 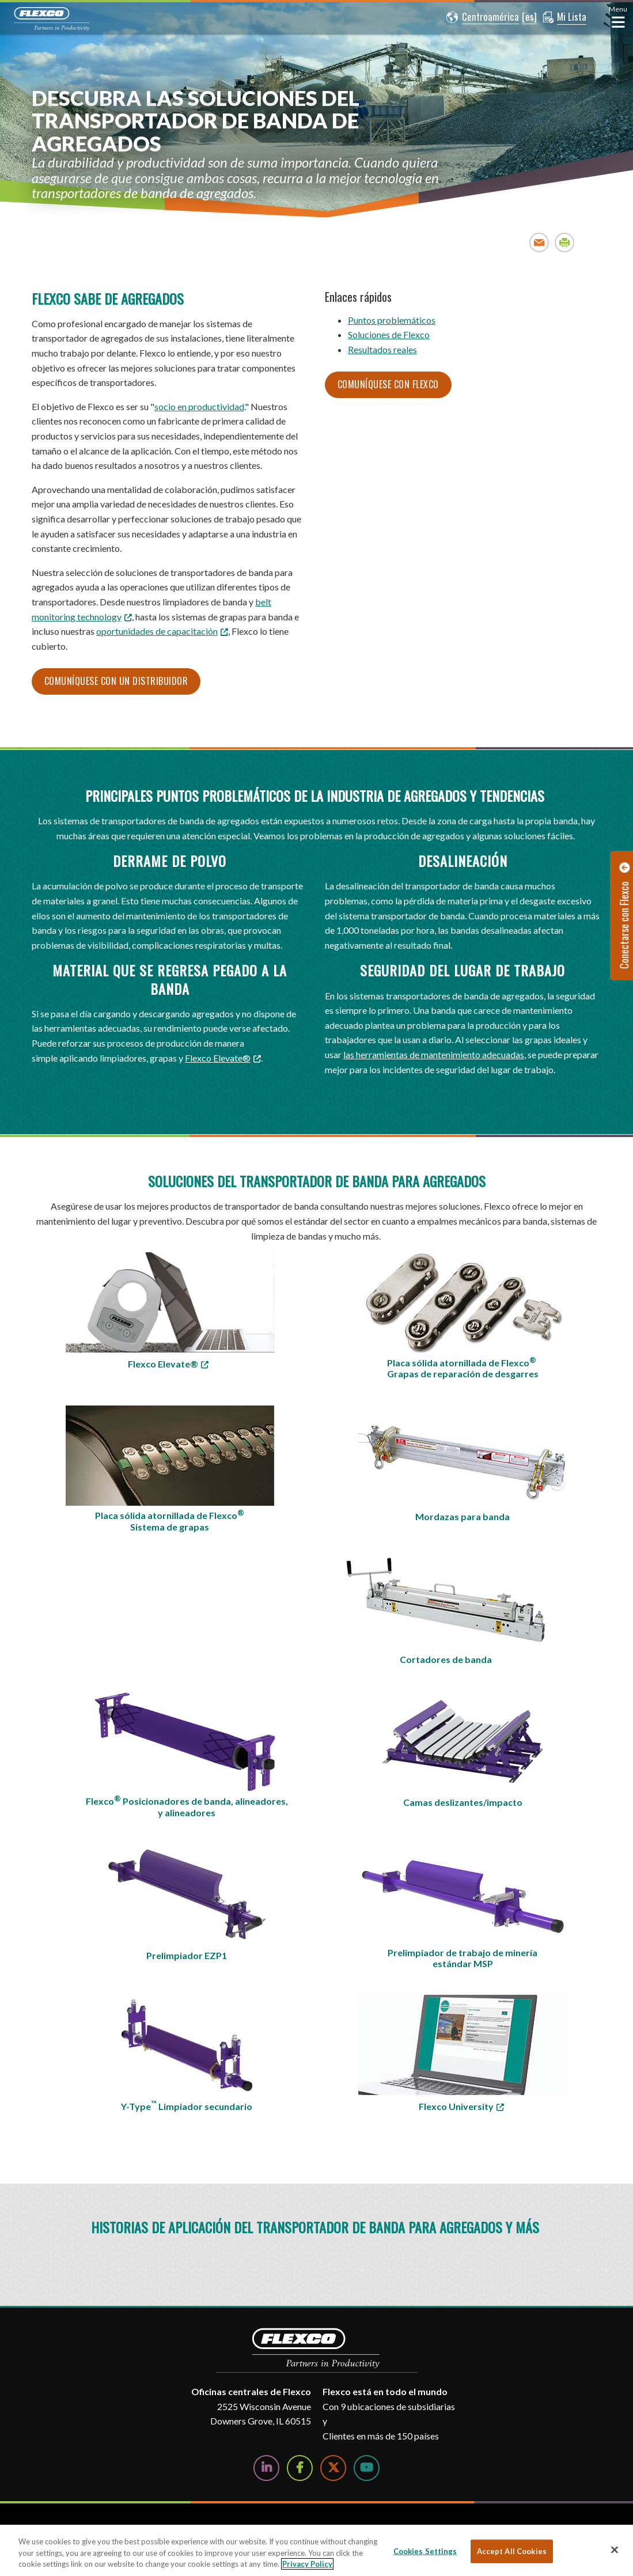 I want to click on Placa sólida atornillada de Flexco Sistema de grapas, so click(x=169, y=1520).